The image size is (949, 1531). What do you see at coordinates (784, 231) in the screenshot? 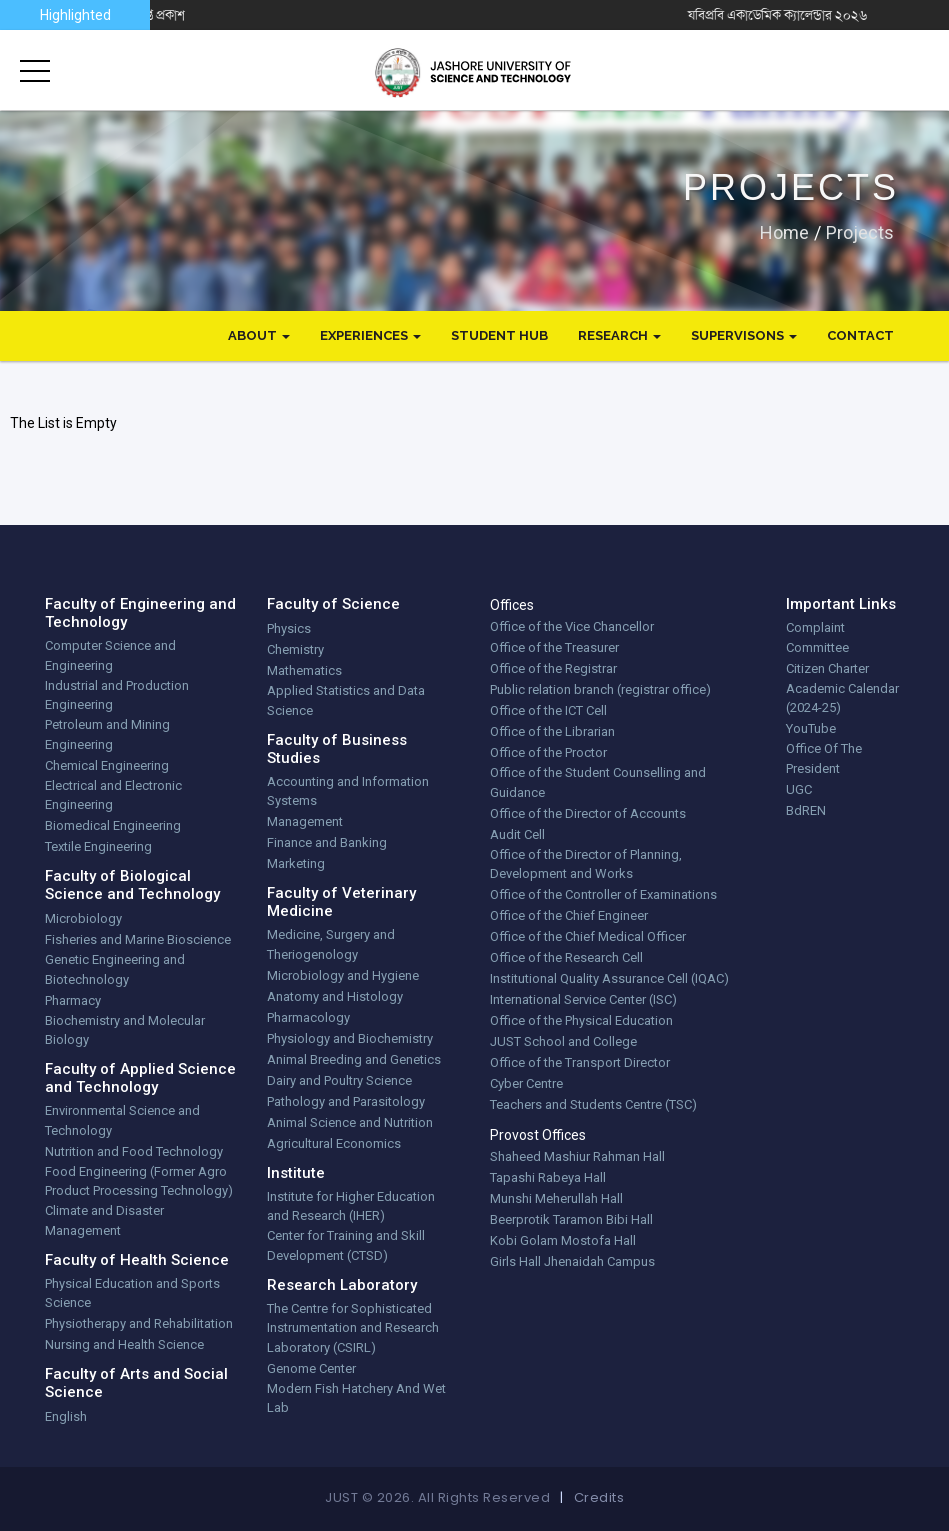
I see `Home` at bounding box center [784, 231].